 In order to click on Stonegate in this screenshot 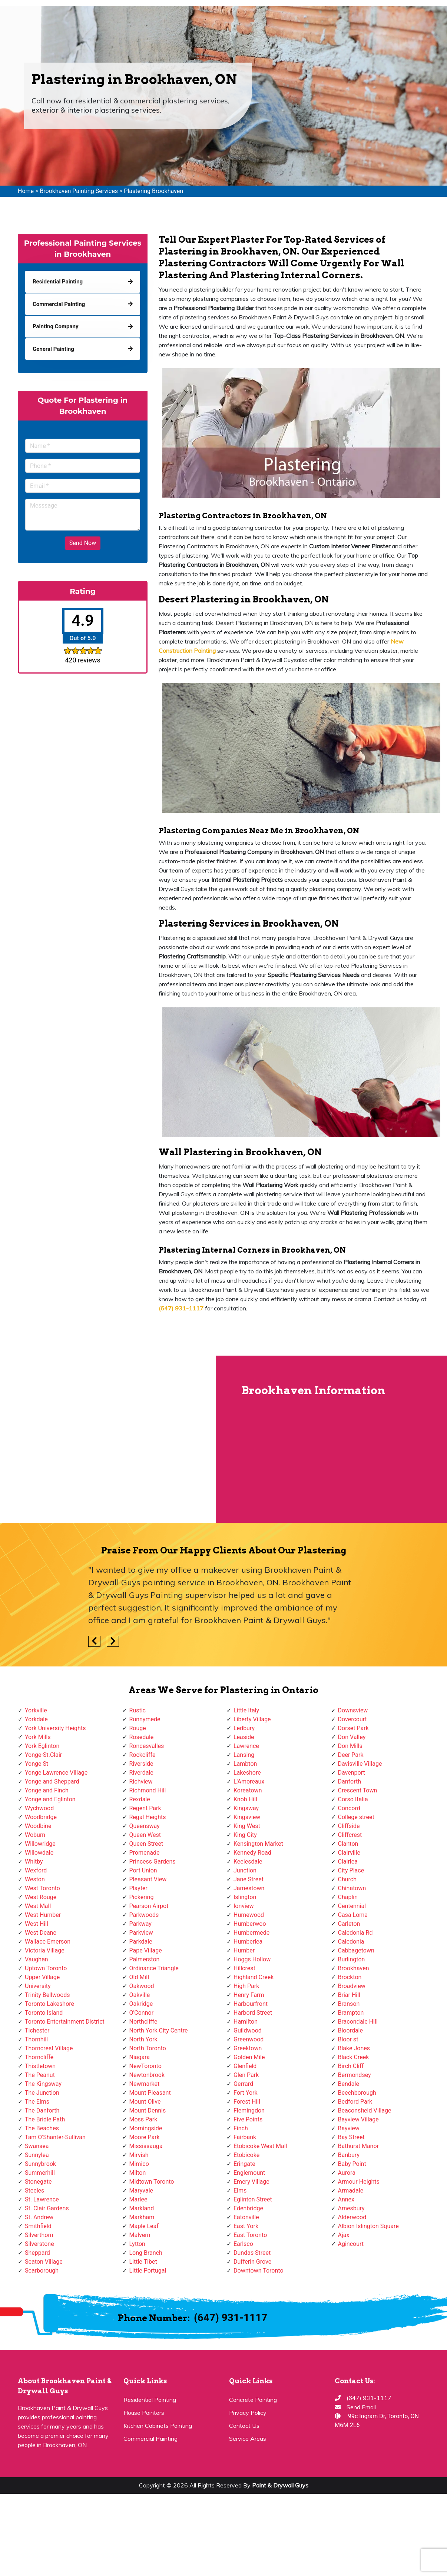, I will do `click(38, 2181)`.